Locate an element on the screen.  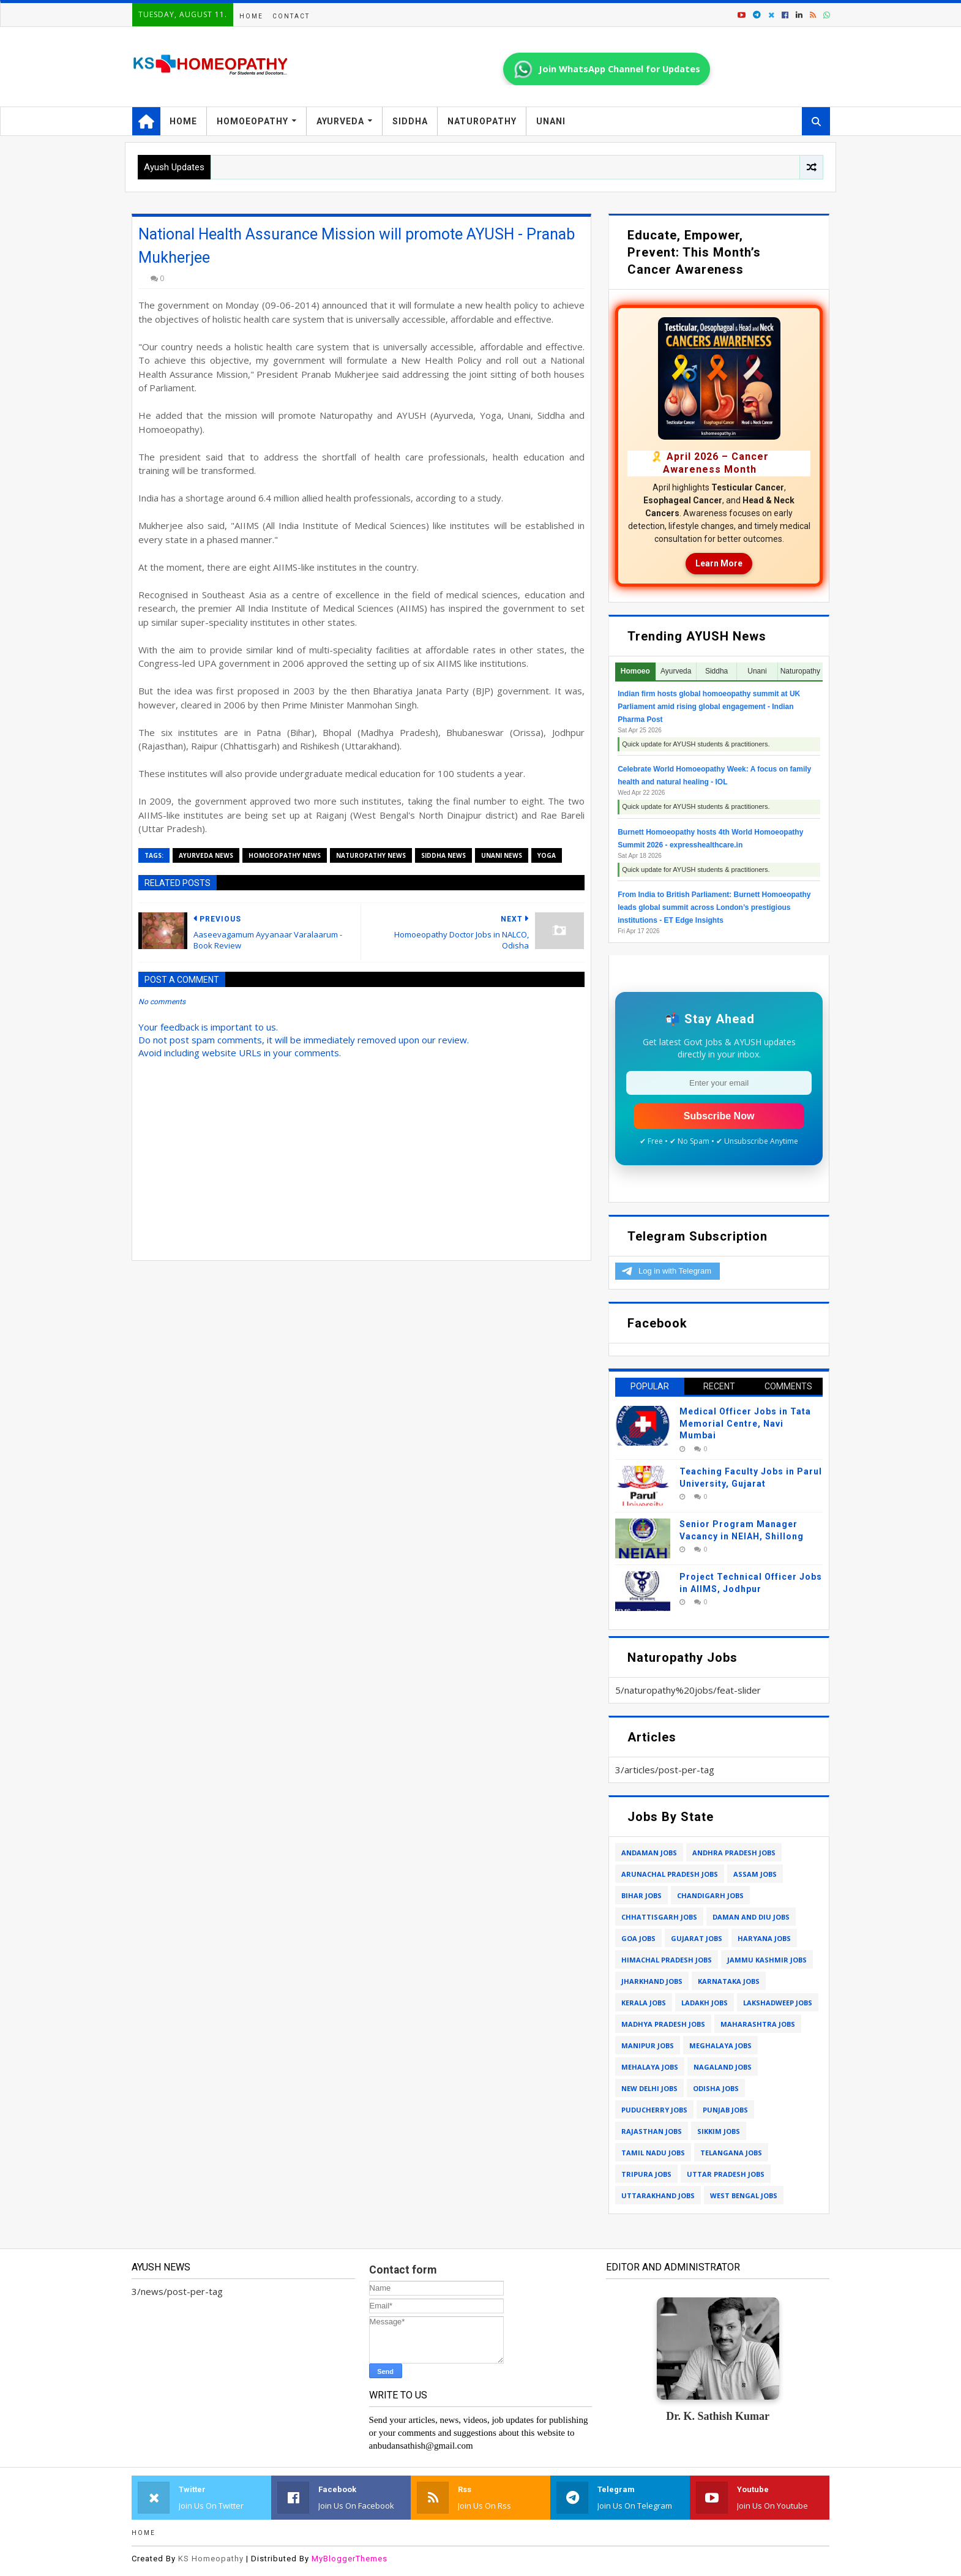
madhya pradesh jobs is located at coordinates (663, 2024).